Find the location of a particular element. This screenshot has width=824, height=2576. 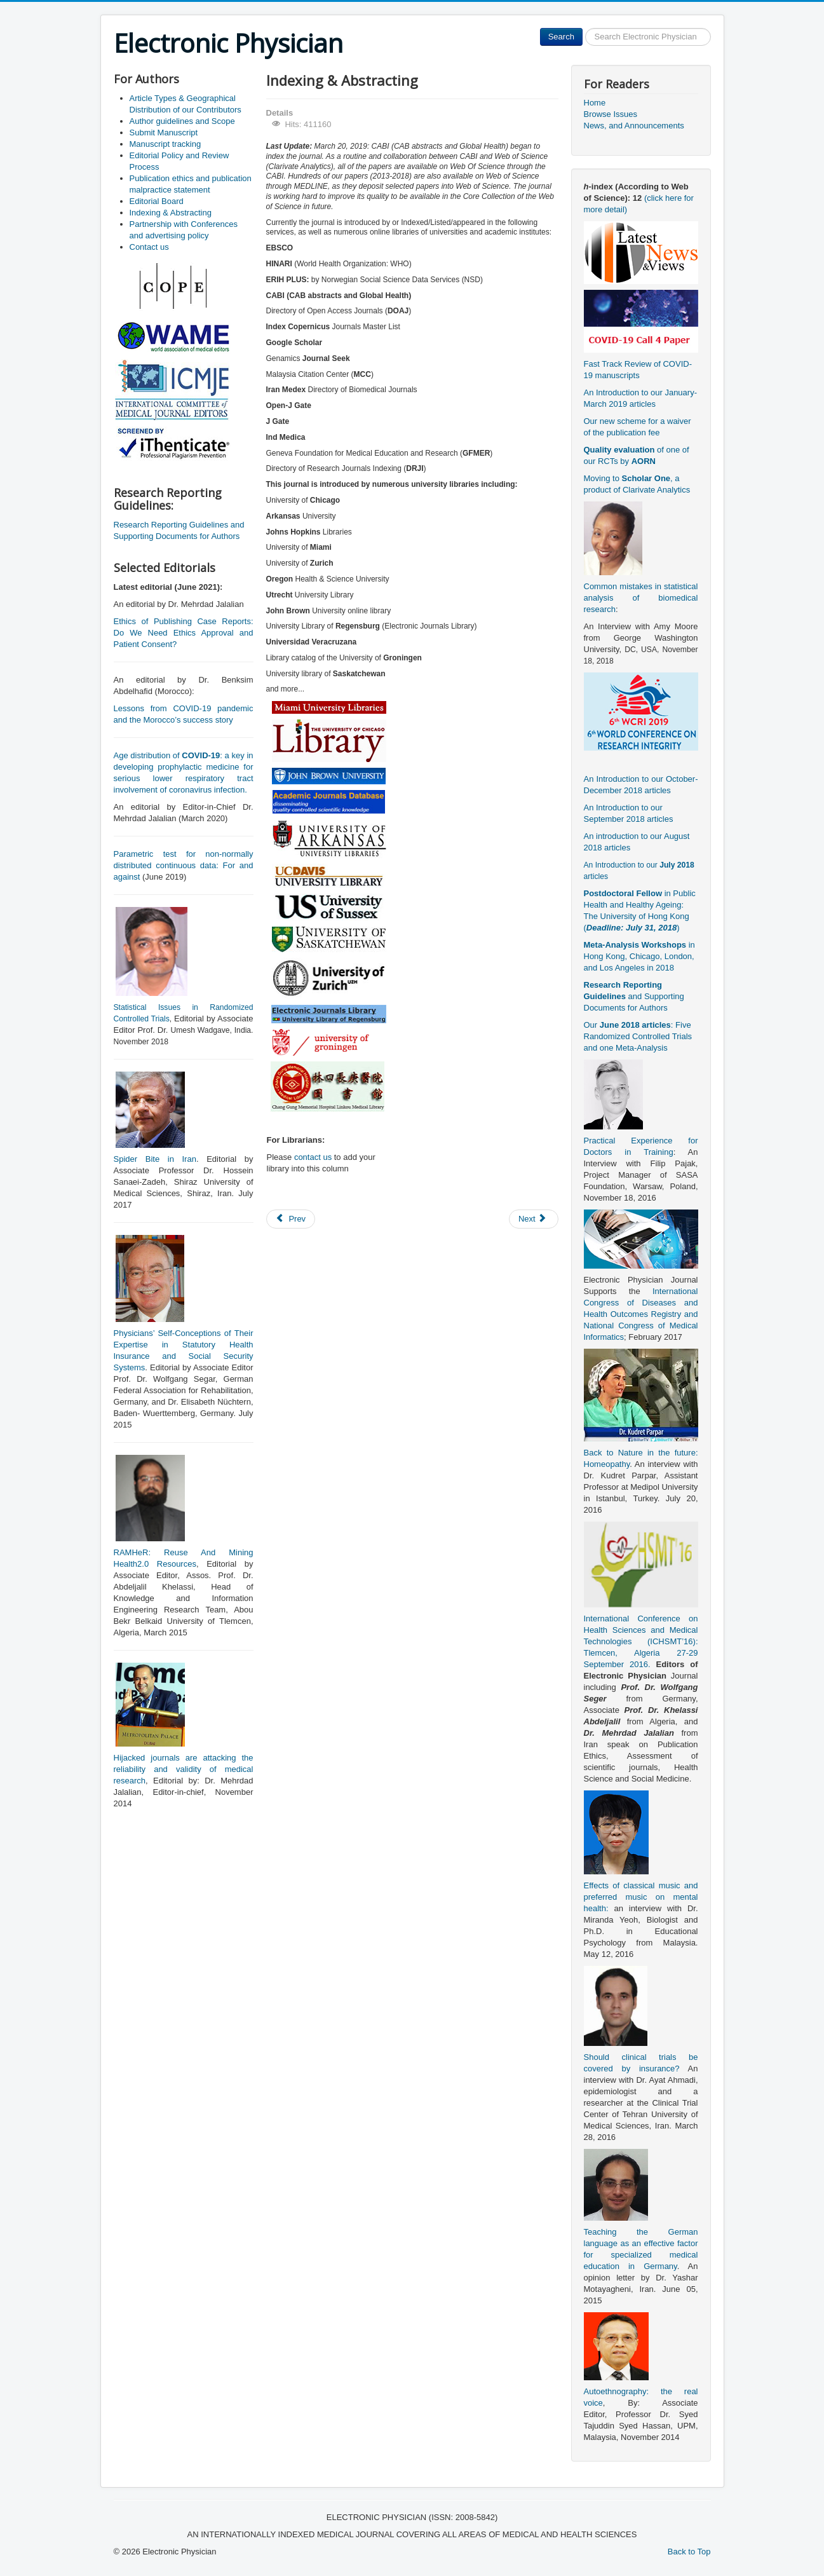

Manuscript tracking is located at coordinates (165, 144).